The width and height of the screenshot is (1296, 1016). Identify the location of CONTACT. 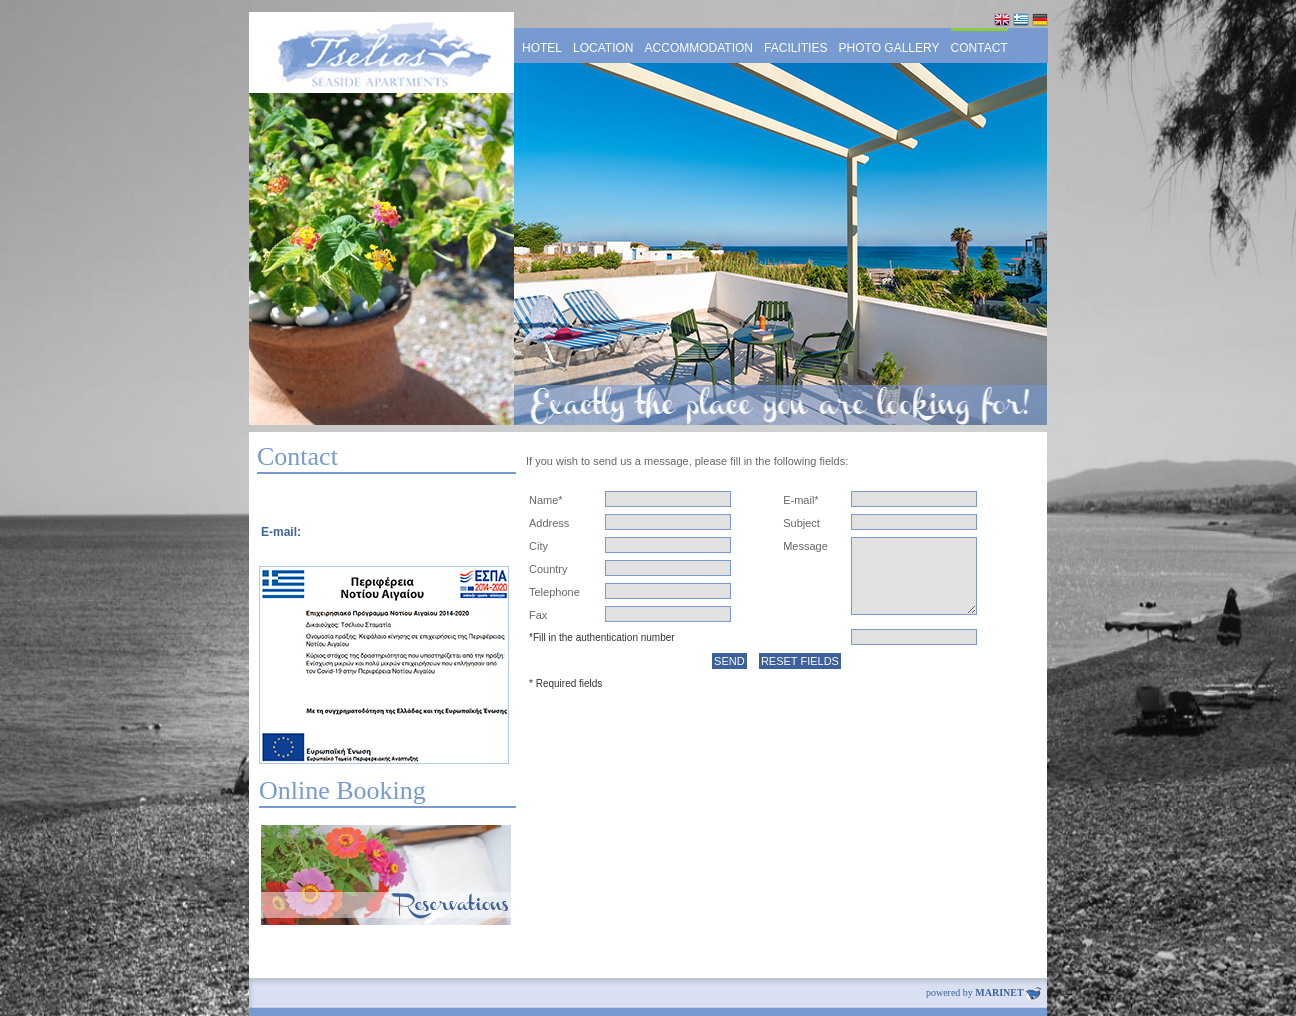
(979, 48).